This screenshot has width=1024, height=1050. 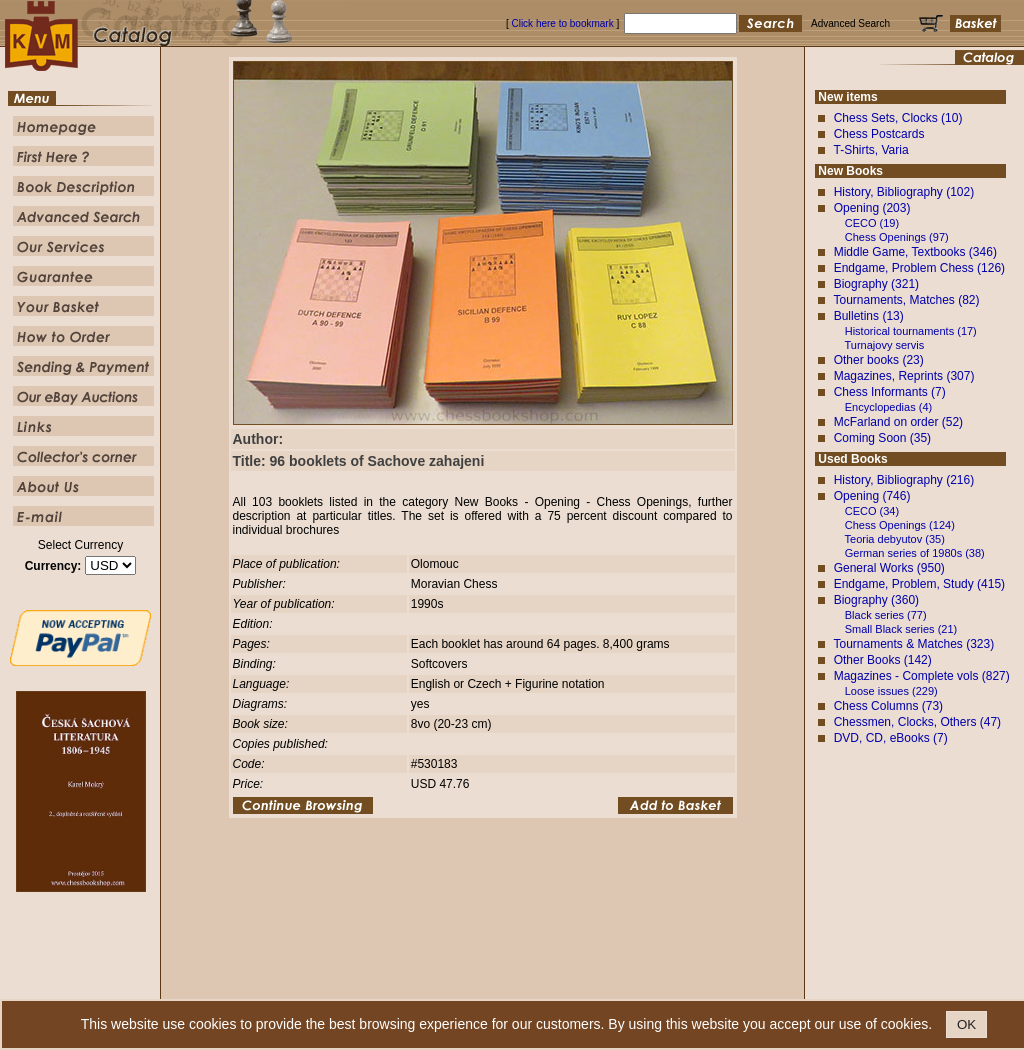 I want to click on History, Bibliography (102), so click(x=904, y=192).